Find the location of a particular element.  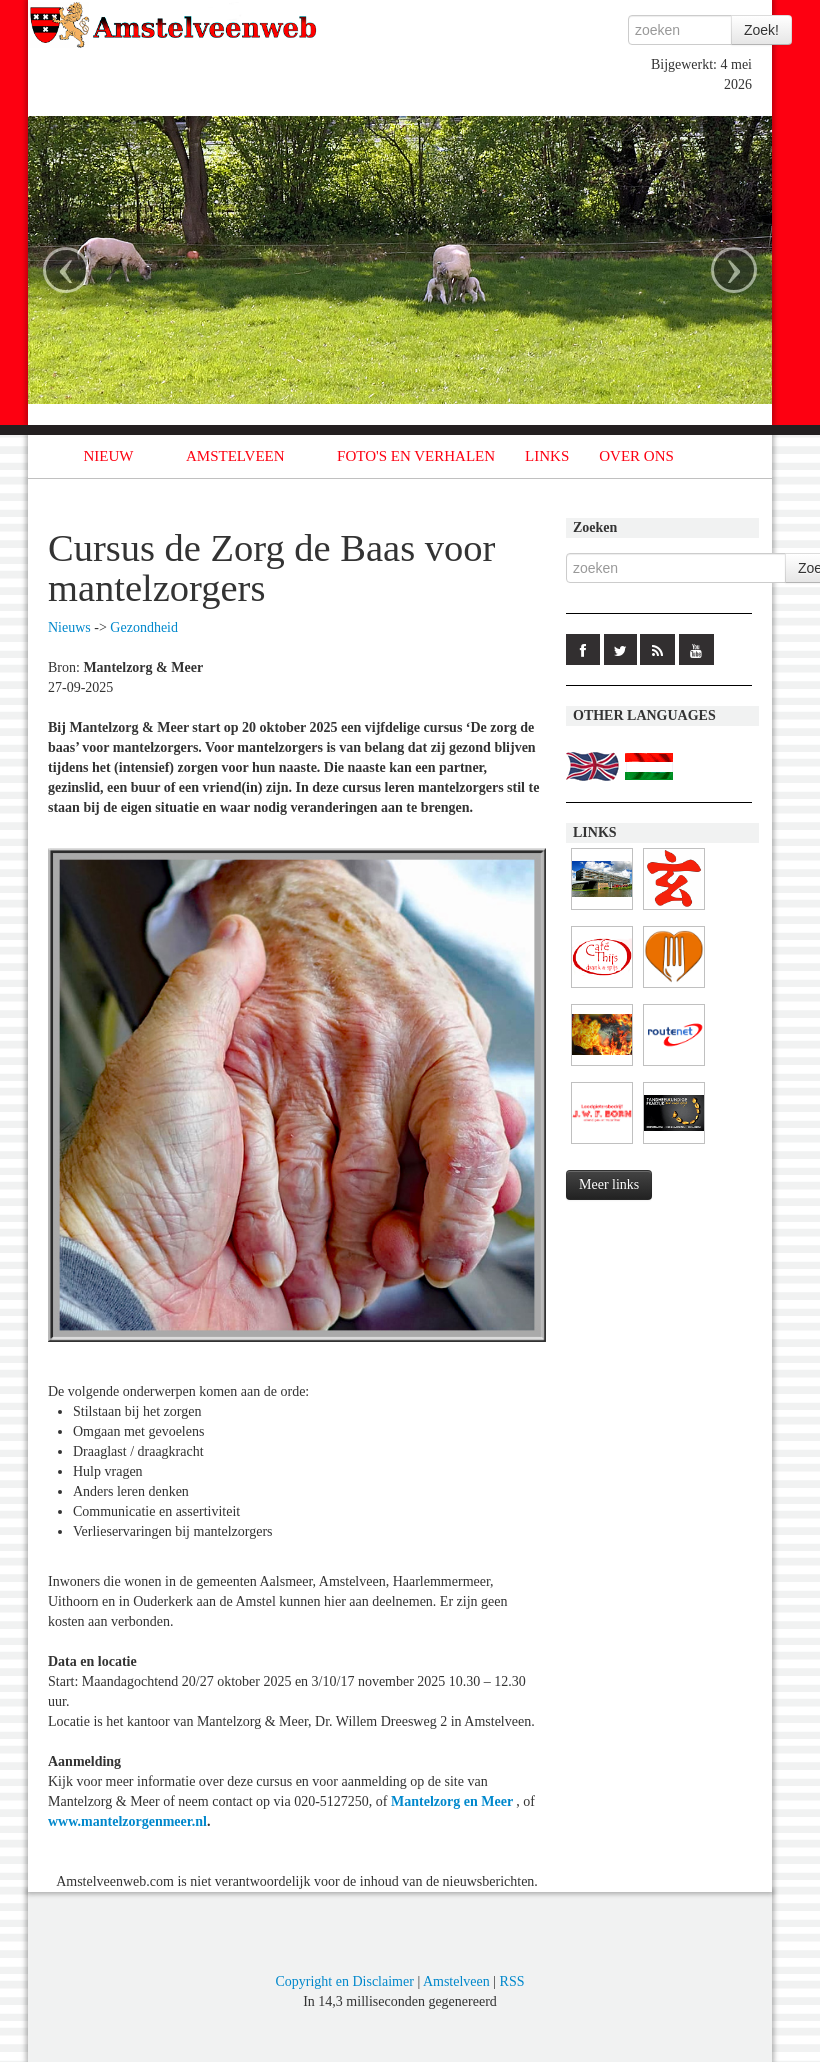

FOTO'S EN VERHALEN is located at coordinates (416, 456).